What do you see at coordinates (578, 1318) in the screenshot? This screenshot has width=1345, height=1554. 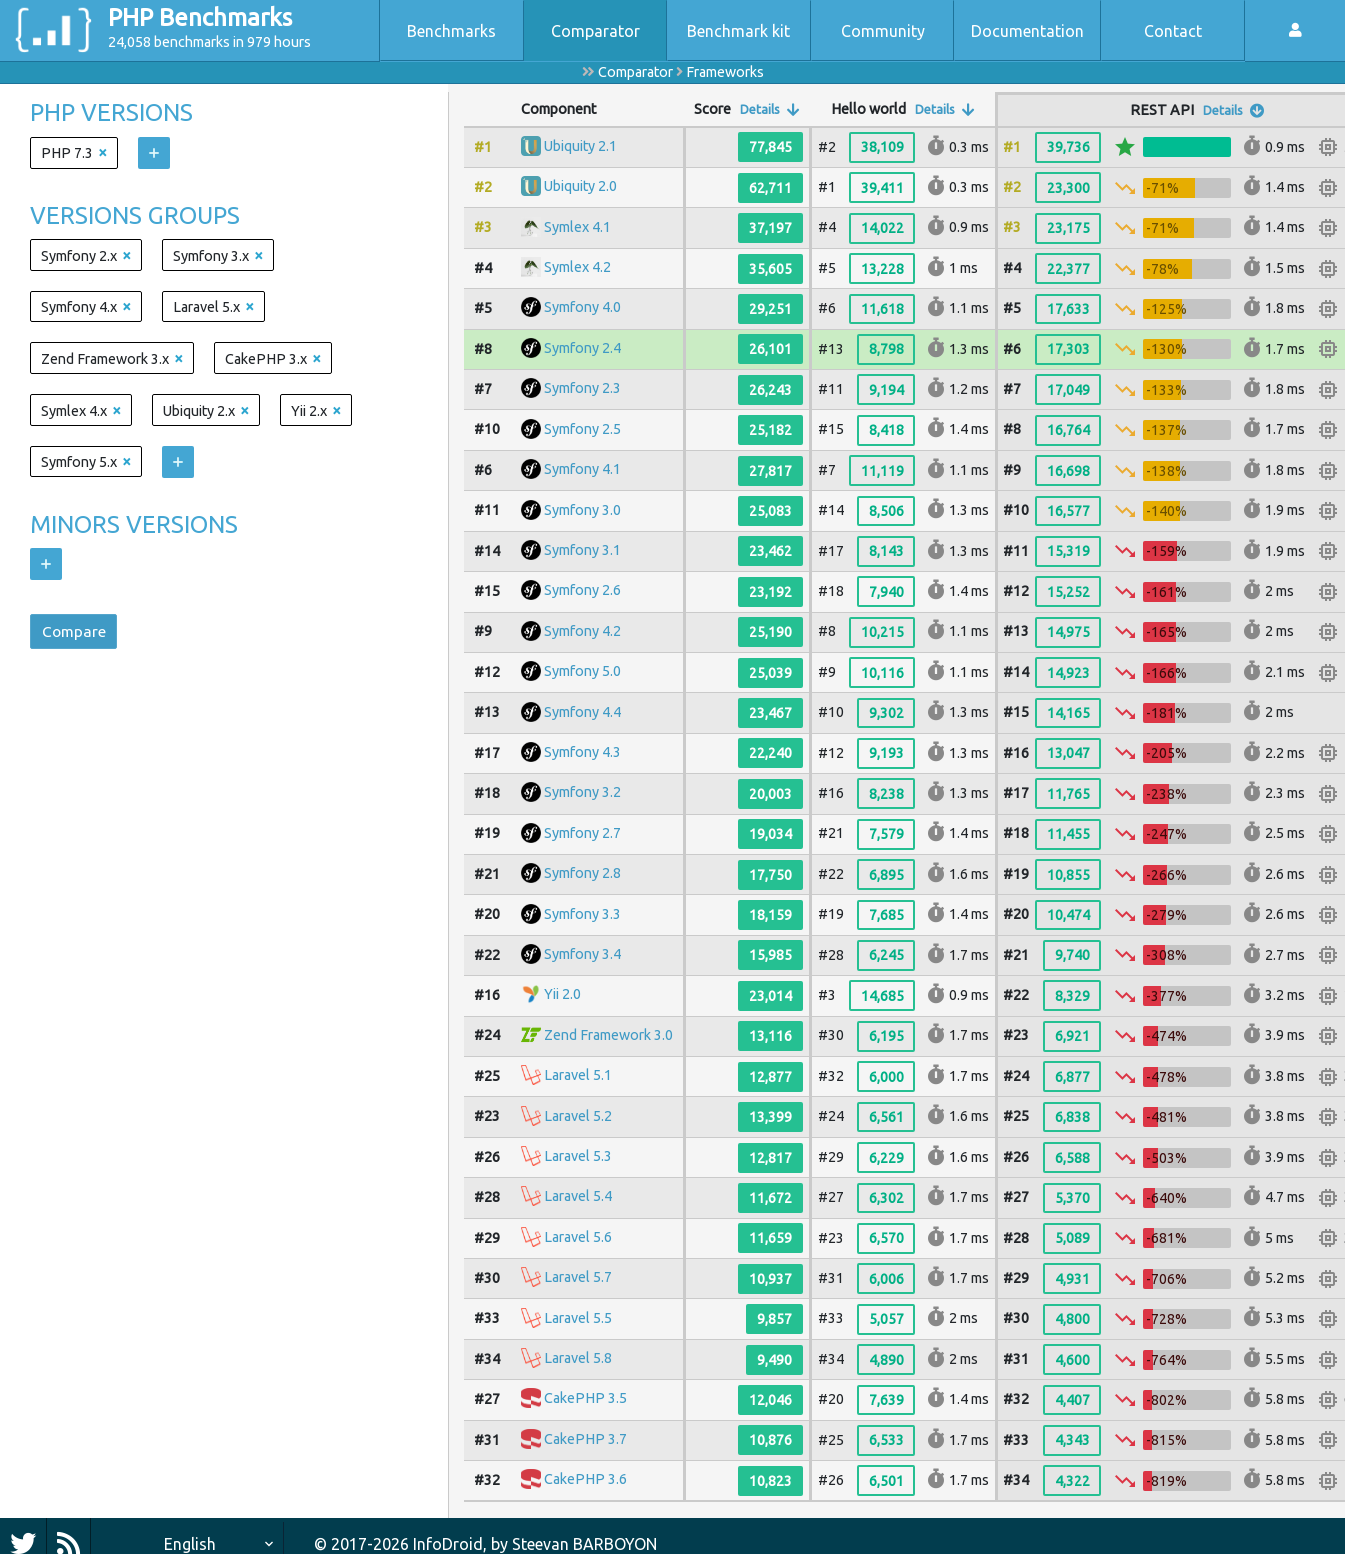 I see `Laravel 5.5` at bounding box center [578, 1318].